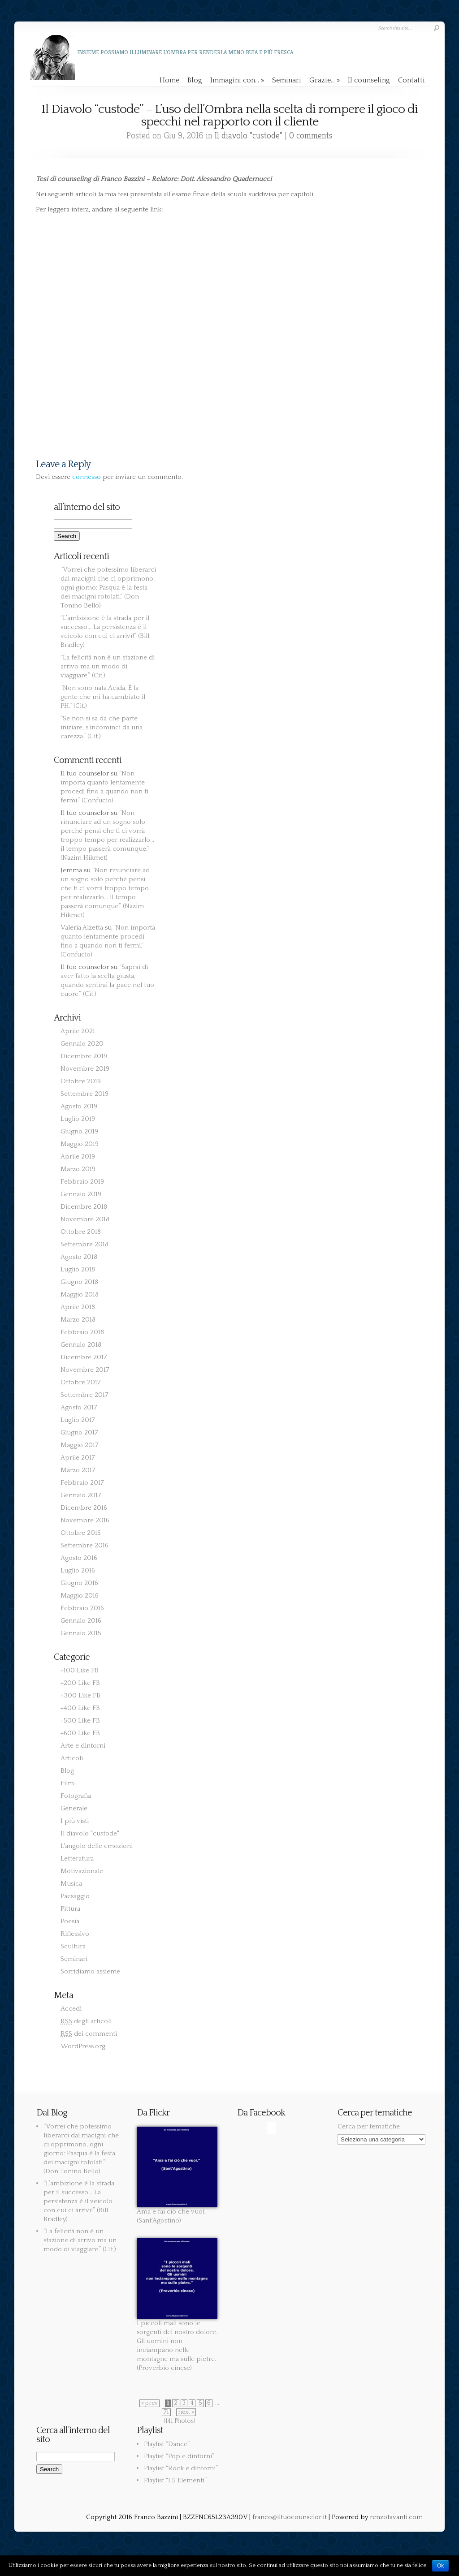 The height and width of the screenshot is (2576, 459). I want to click on Home, so click(169, 80).